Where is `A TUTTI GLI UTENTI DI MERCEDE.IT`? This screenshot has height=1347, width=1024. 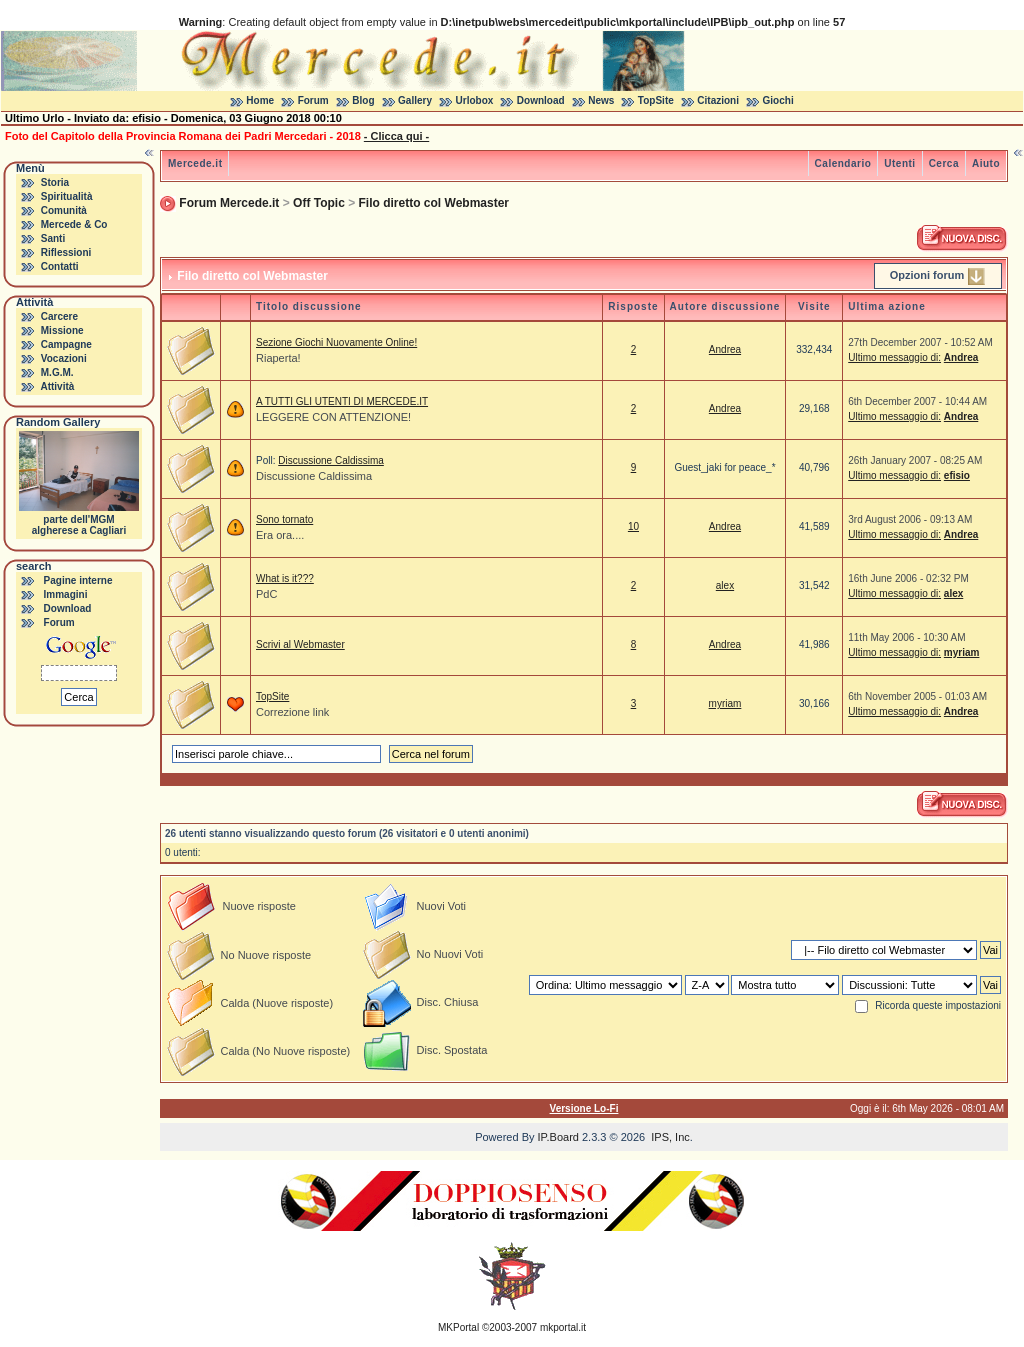 A TUTTI GLI UTENTI DI MERCEDE.IT is located at coordinates (342, 401).